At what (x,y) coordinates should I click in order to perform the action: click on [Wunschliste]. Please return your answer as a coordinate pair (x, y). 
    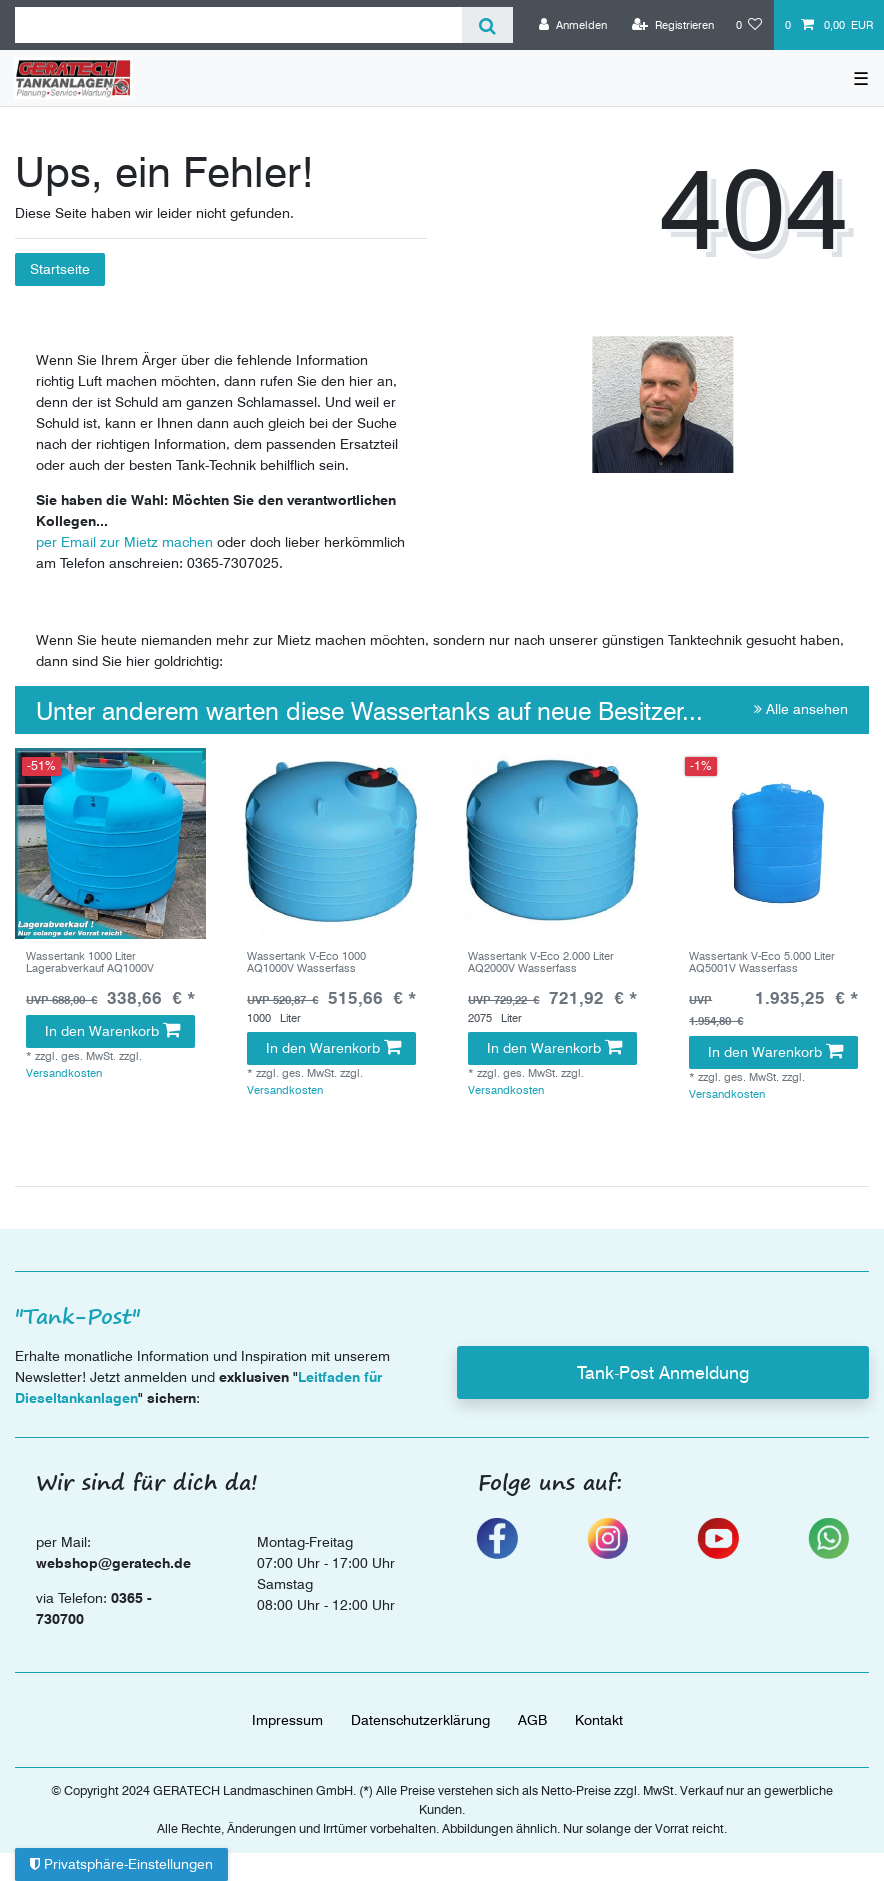
    Looking at the image, I should click on (749, 25).